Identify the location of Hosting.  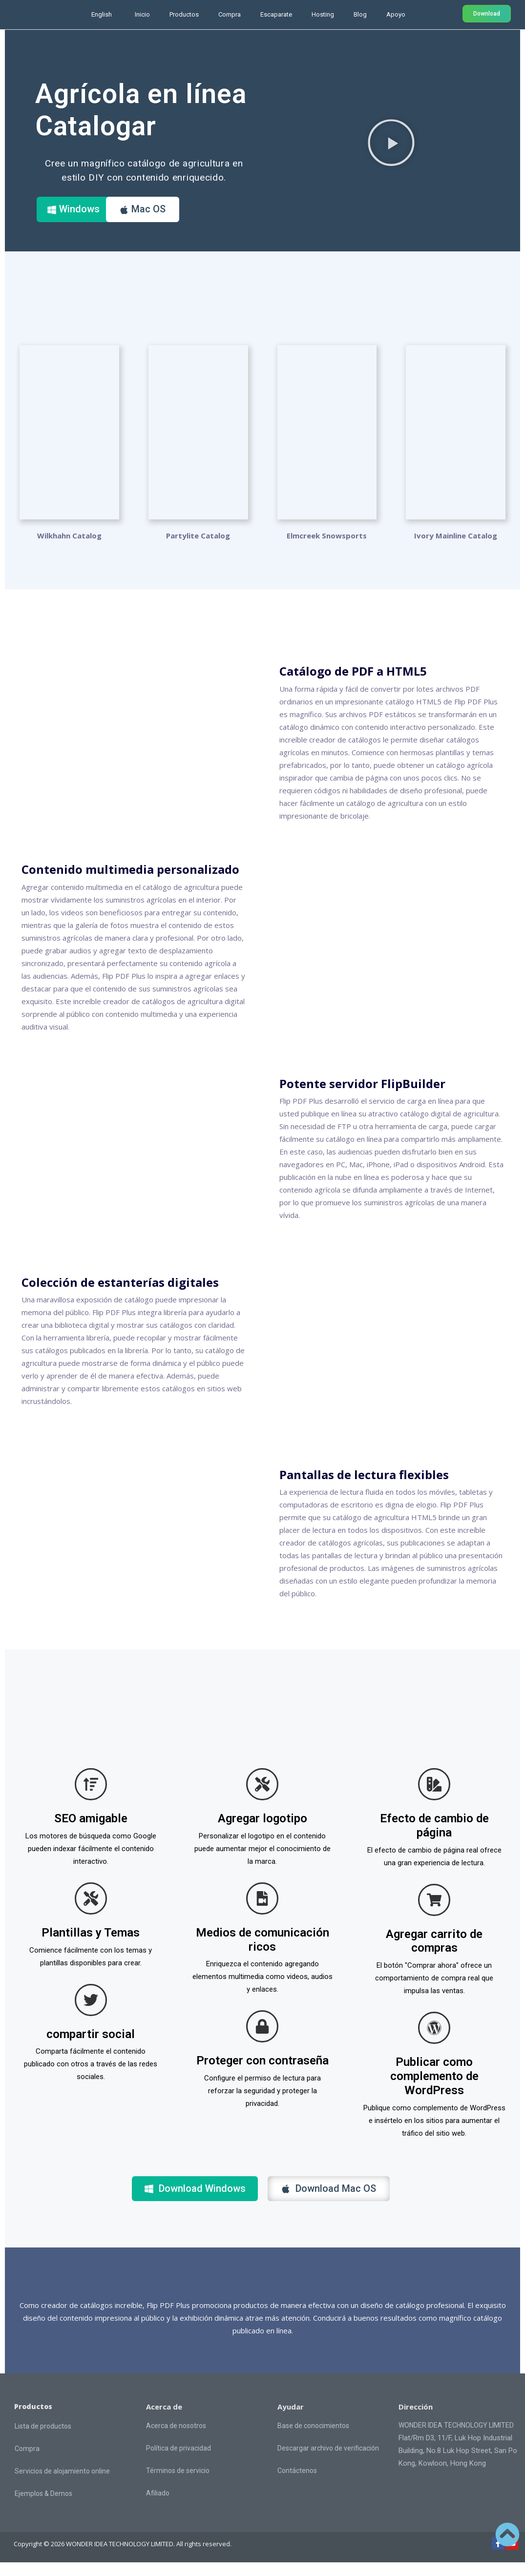
(323, 14).